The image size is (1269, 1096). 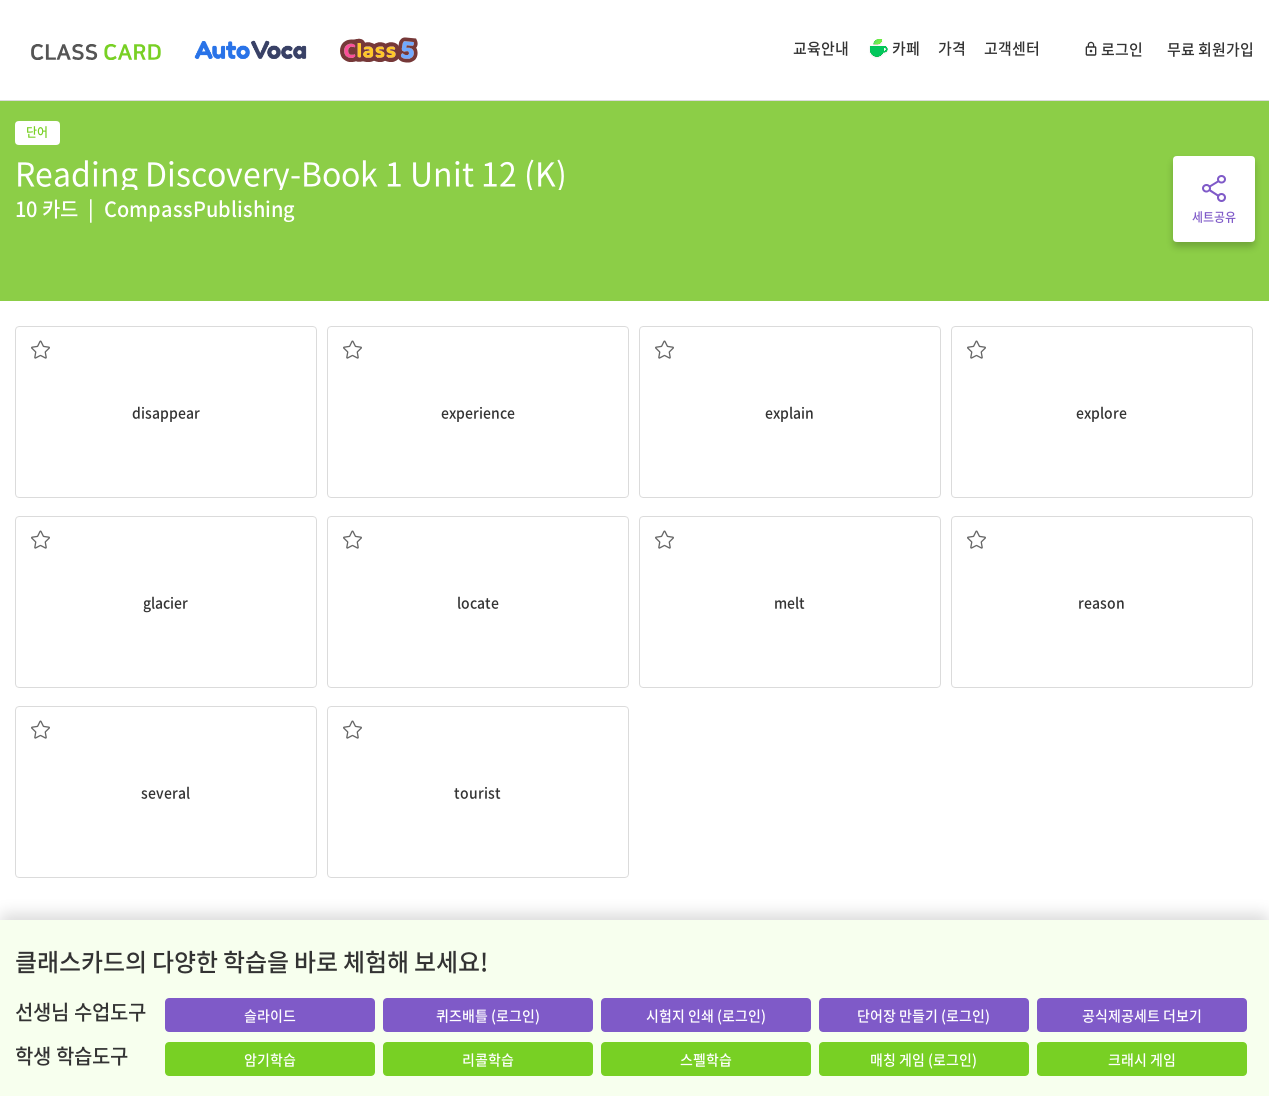 I want to click on 단어장 만들기 (로그인), so click(x=923, y=1015).